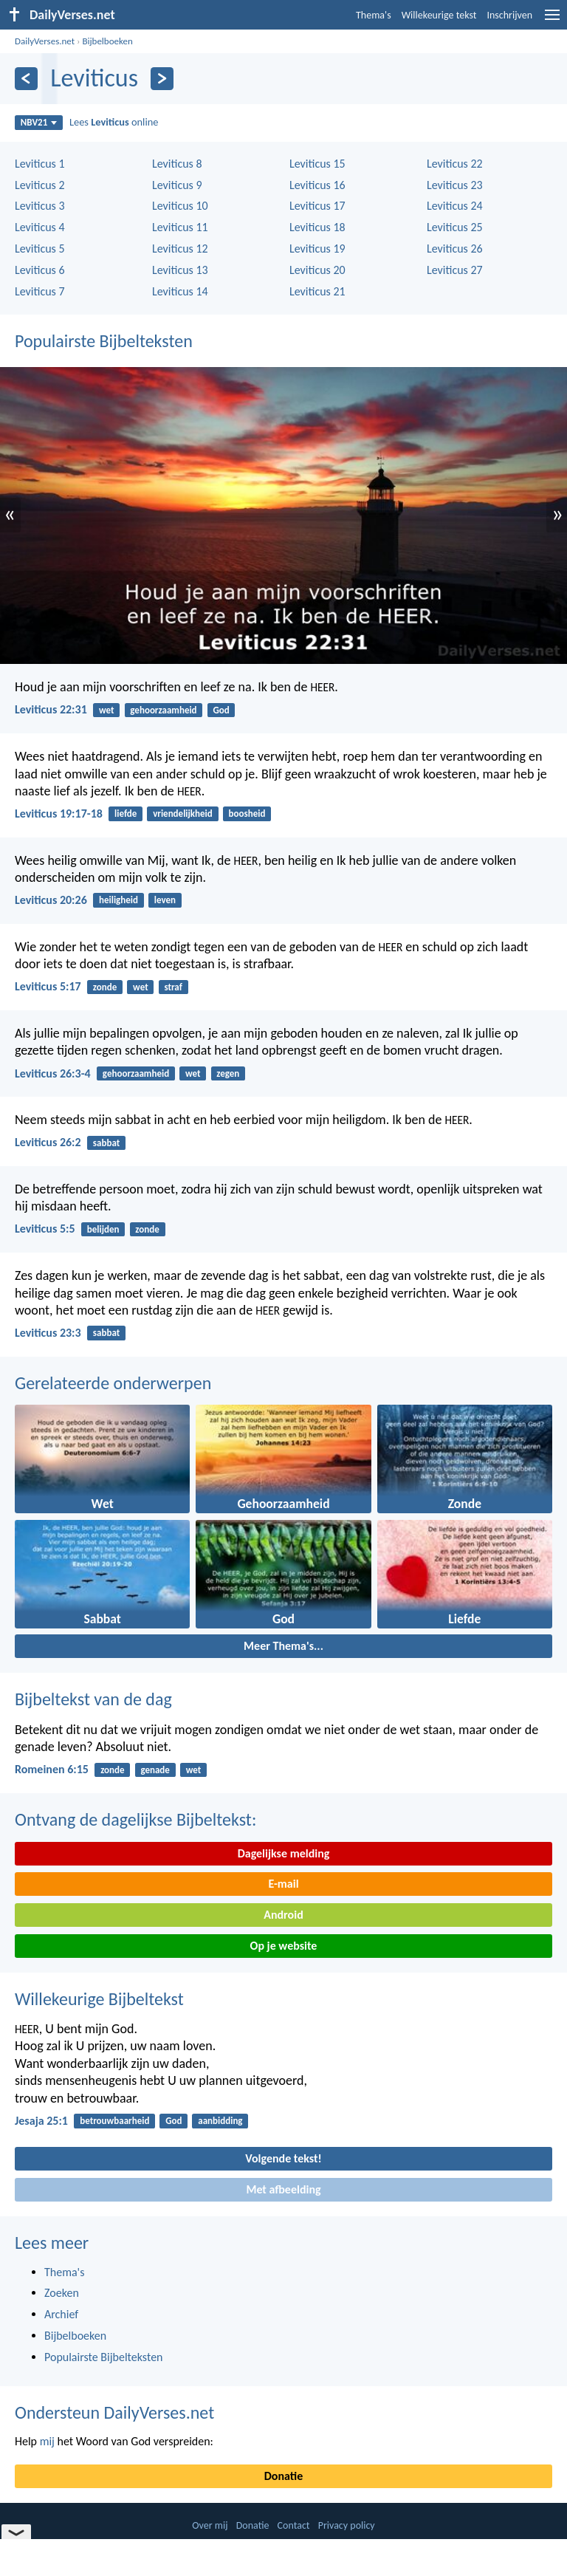 The width and height of the screenshot is (567, 2576). Describe the element at coordinates (93, 1699) in the screenshot. I see `Bijbeltekst van de dag` at that location.